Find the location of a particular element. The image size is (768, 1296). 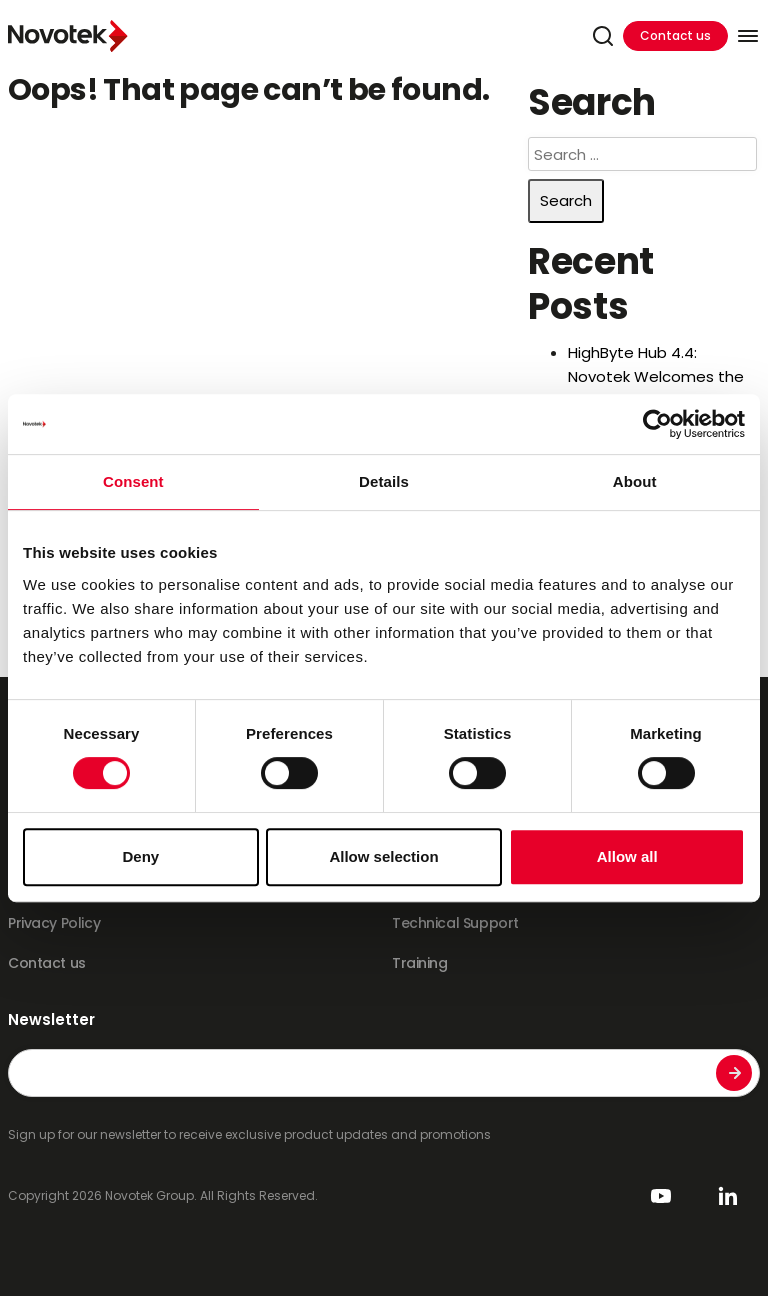

Deny is located at coordinates (140, 856).